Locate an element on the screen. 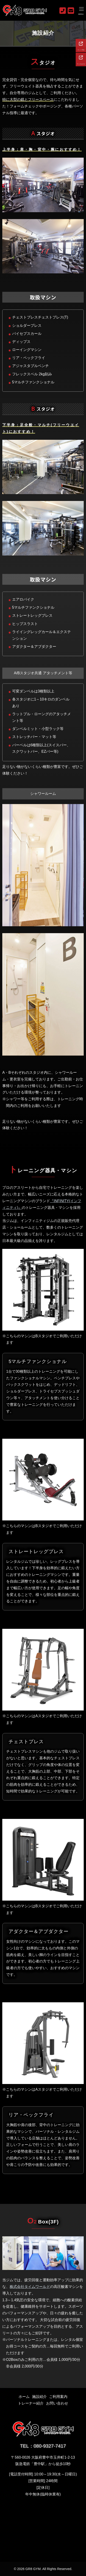  TEL：080-9327-7417 is located at coordinates (43, 2446).